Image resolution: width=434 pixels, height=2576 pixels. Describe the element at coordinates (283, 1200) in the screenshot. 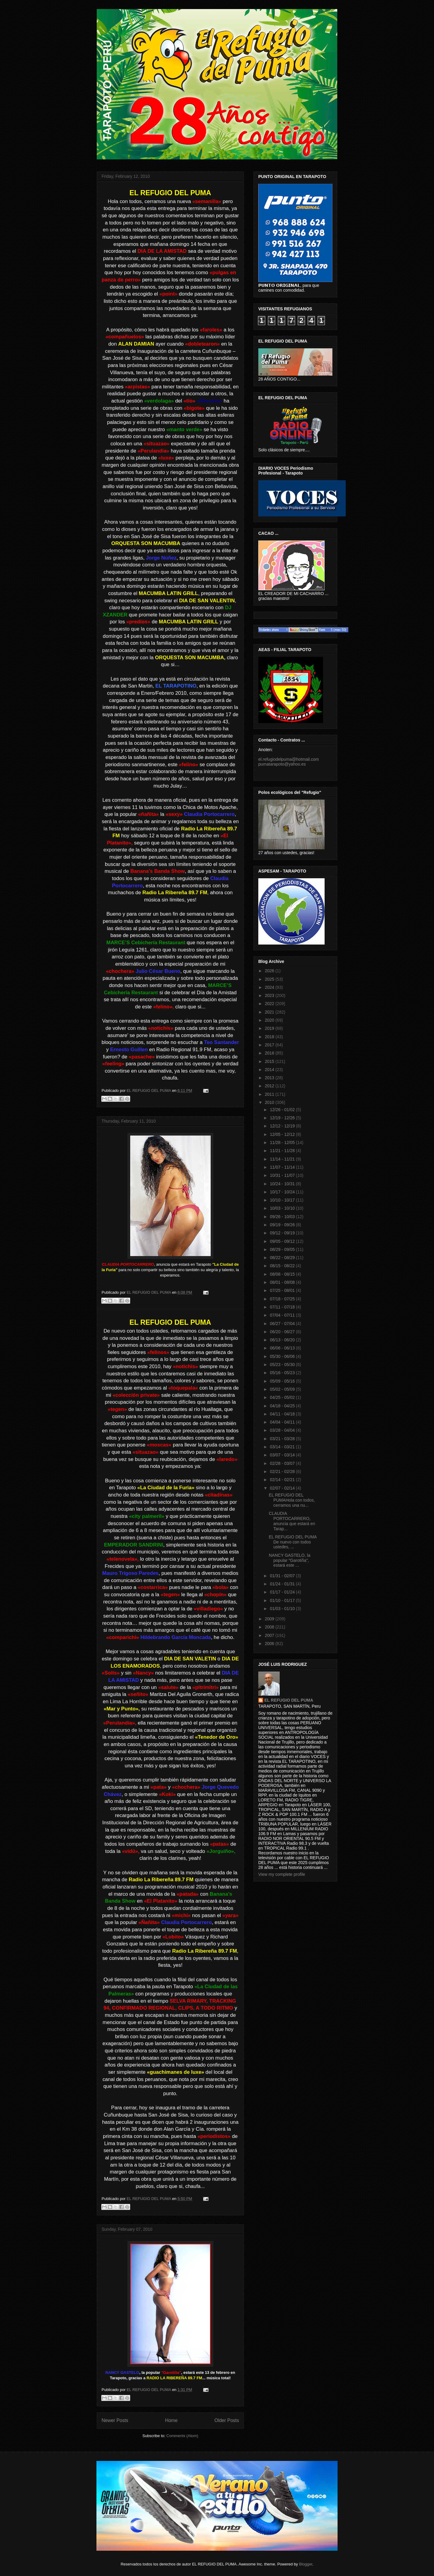

I see `10/10 - 10/17` at that location.